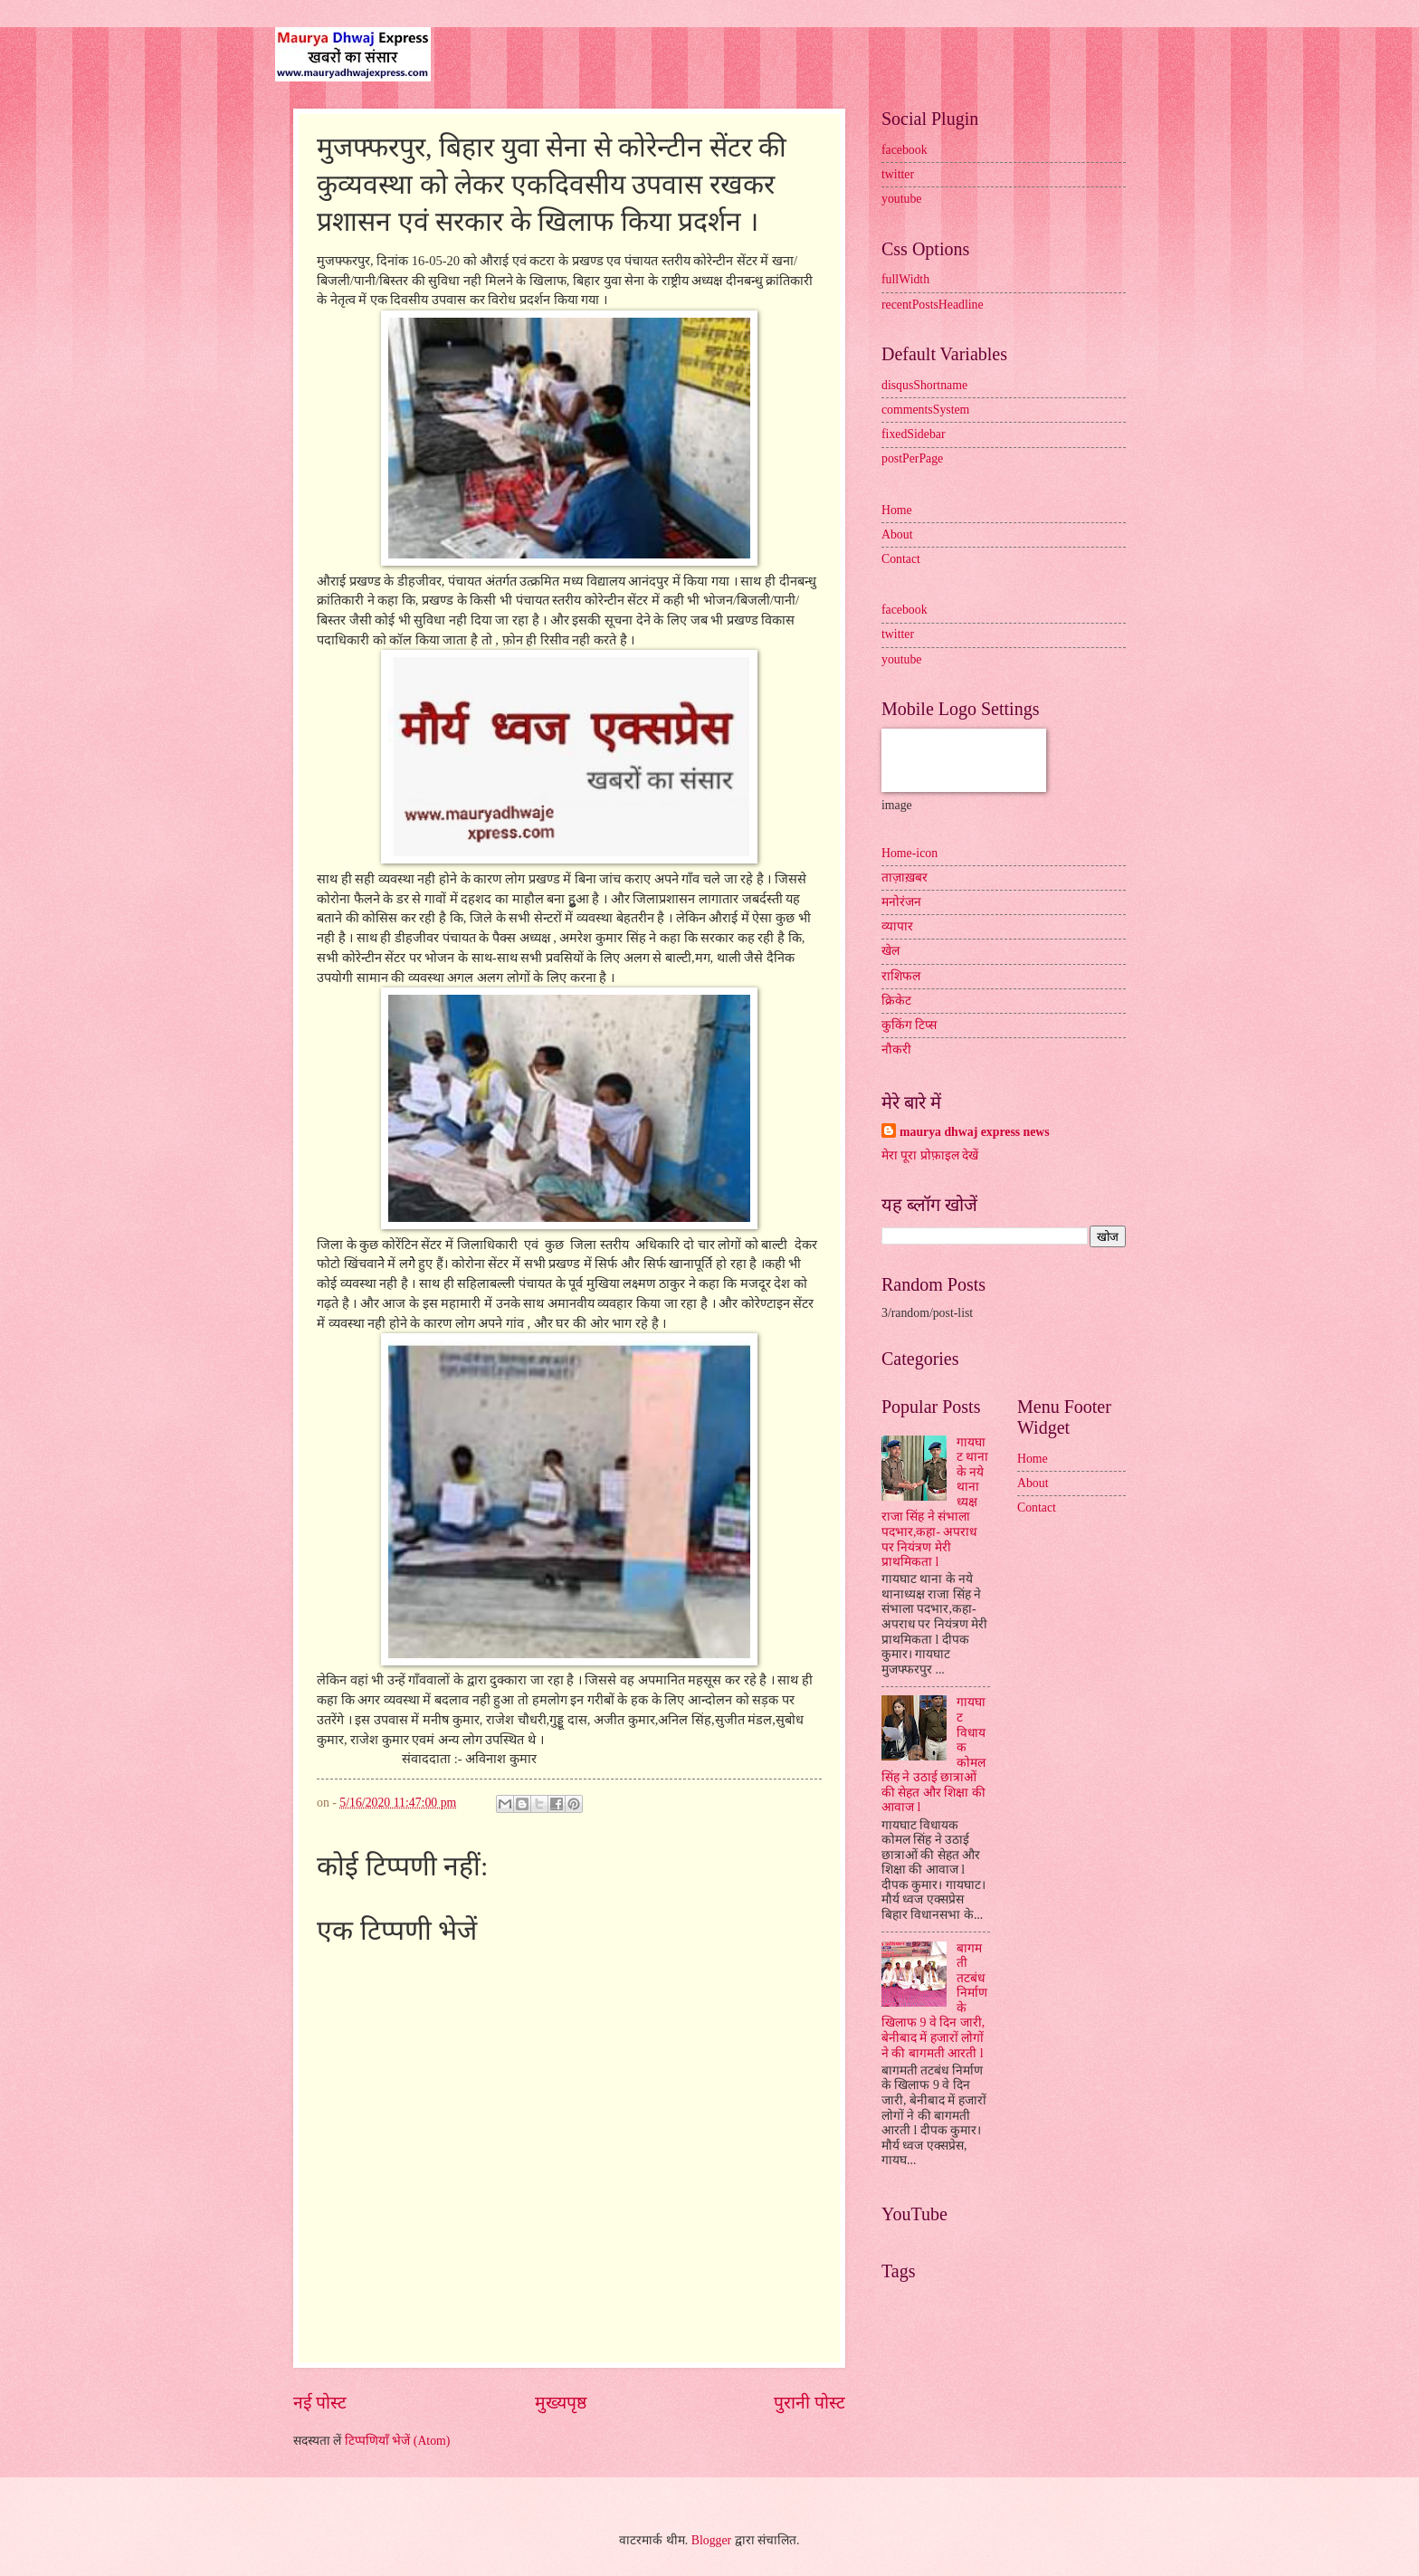  I want to click on twitter, so click(897, 174).